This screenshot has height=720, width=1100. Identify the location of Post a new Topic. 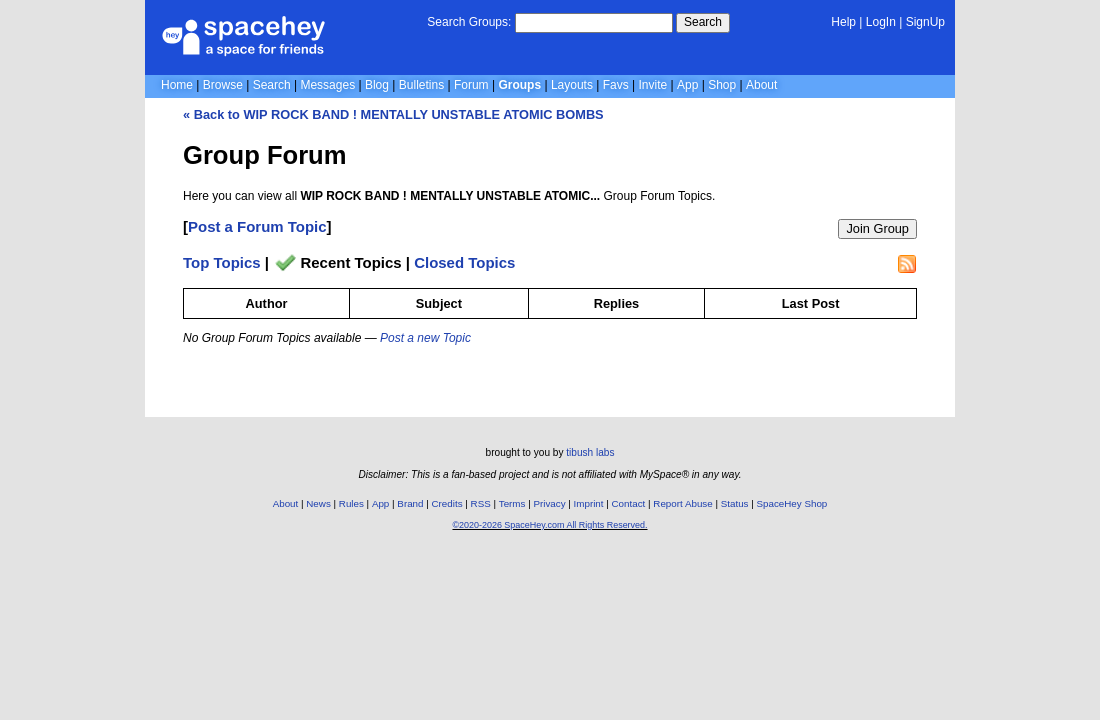
(425, 338).